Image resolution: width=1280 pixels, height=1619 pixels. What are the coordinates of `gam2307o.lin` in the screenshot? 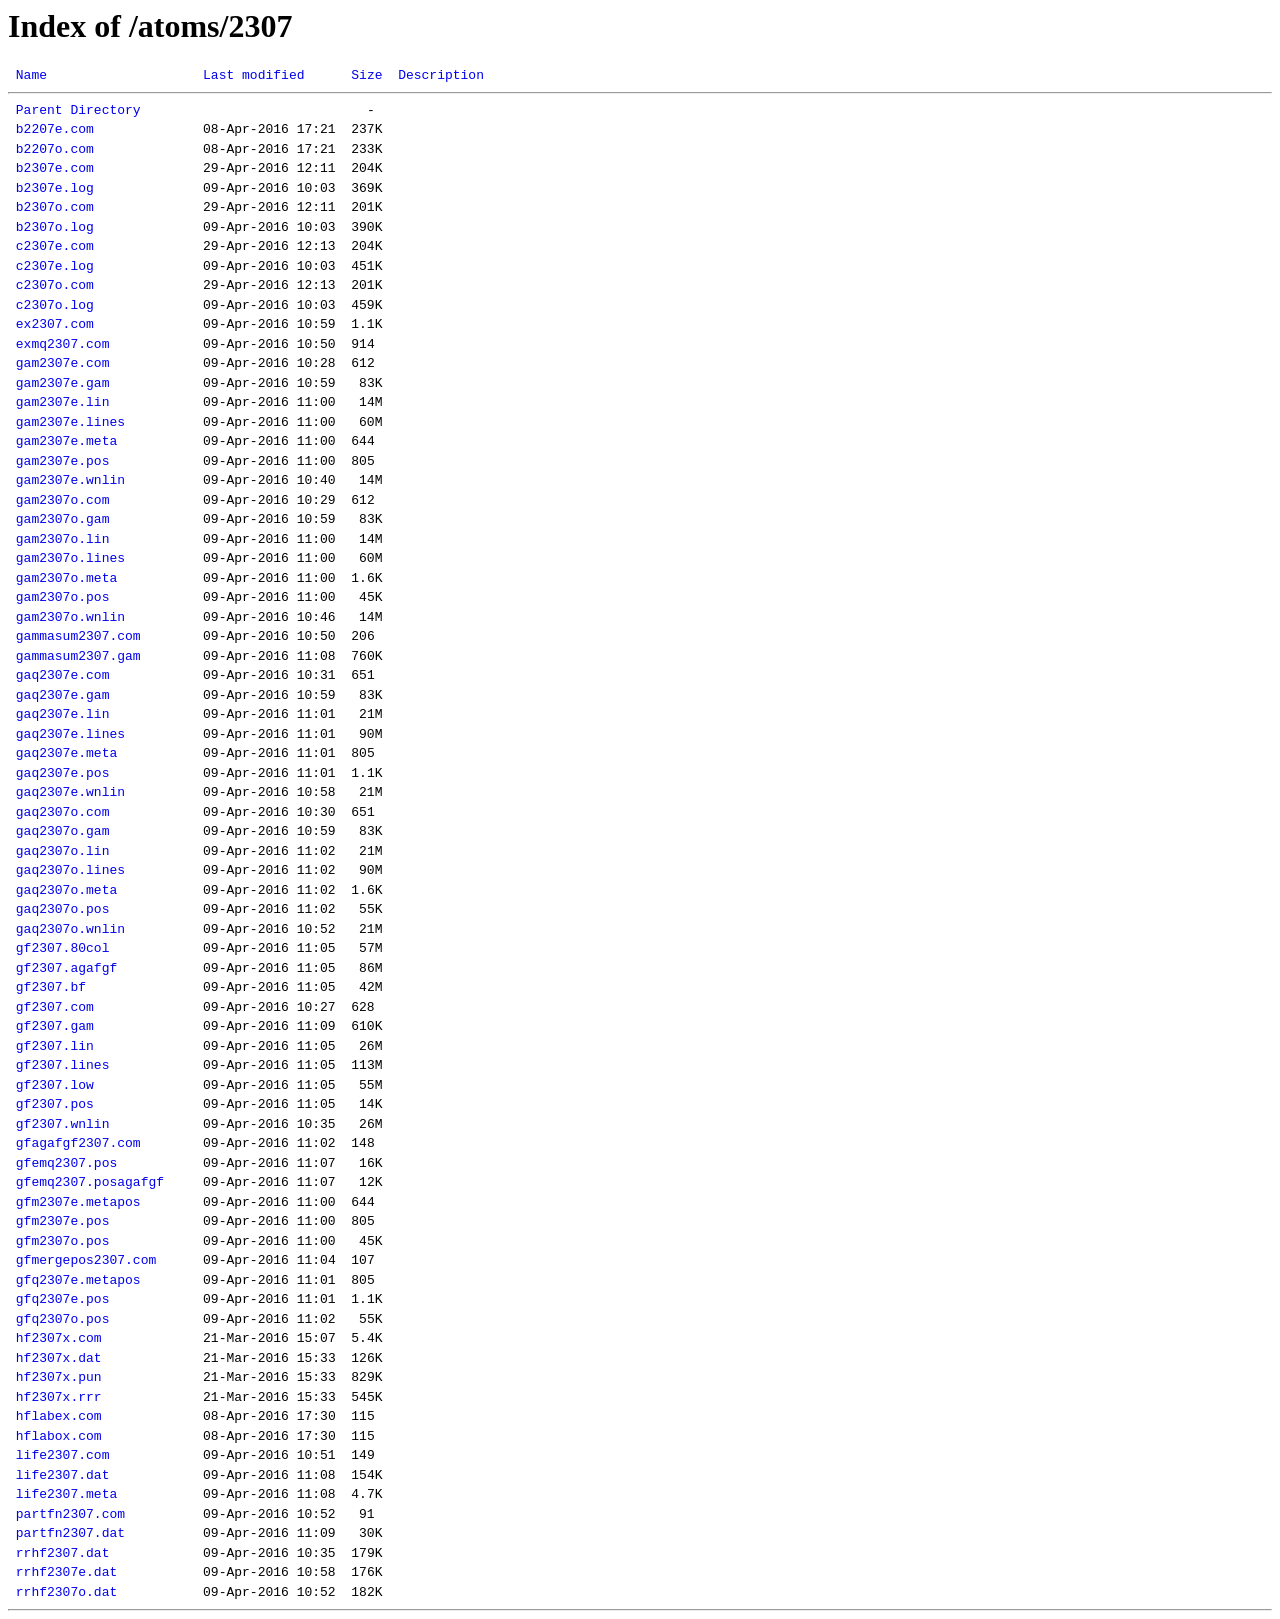 It's located at (63, 539).